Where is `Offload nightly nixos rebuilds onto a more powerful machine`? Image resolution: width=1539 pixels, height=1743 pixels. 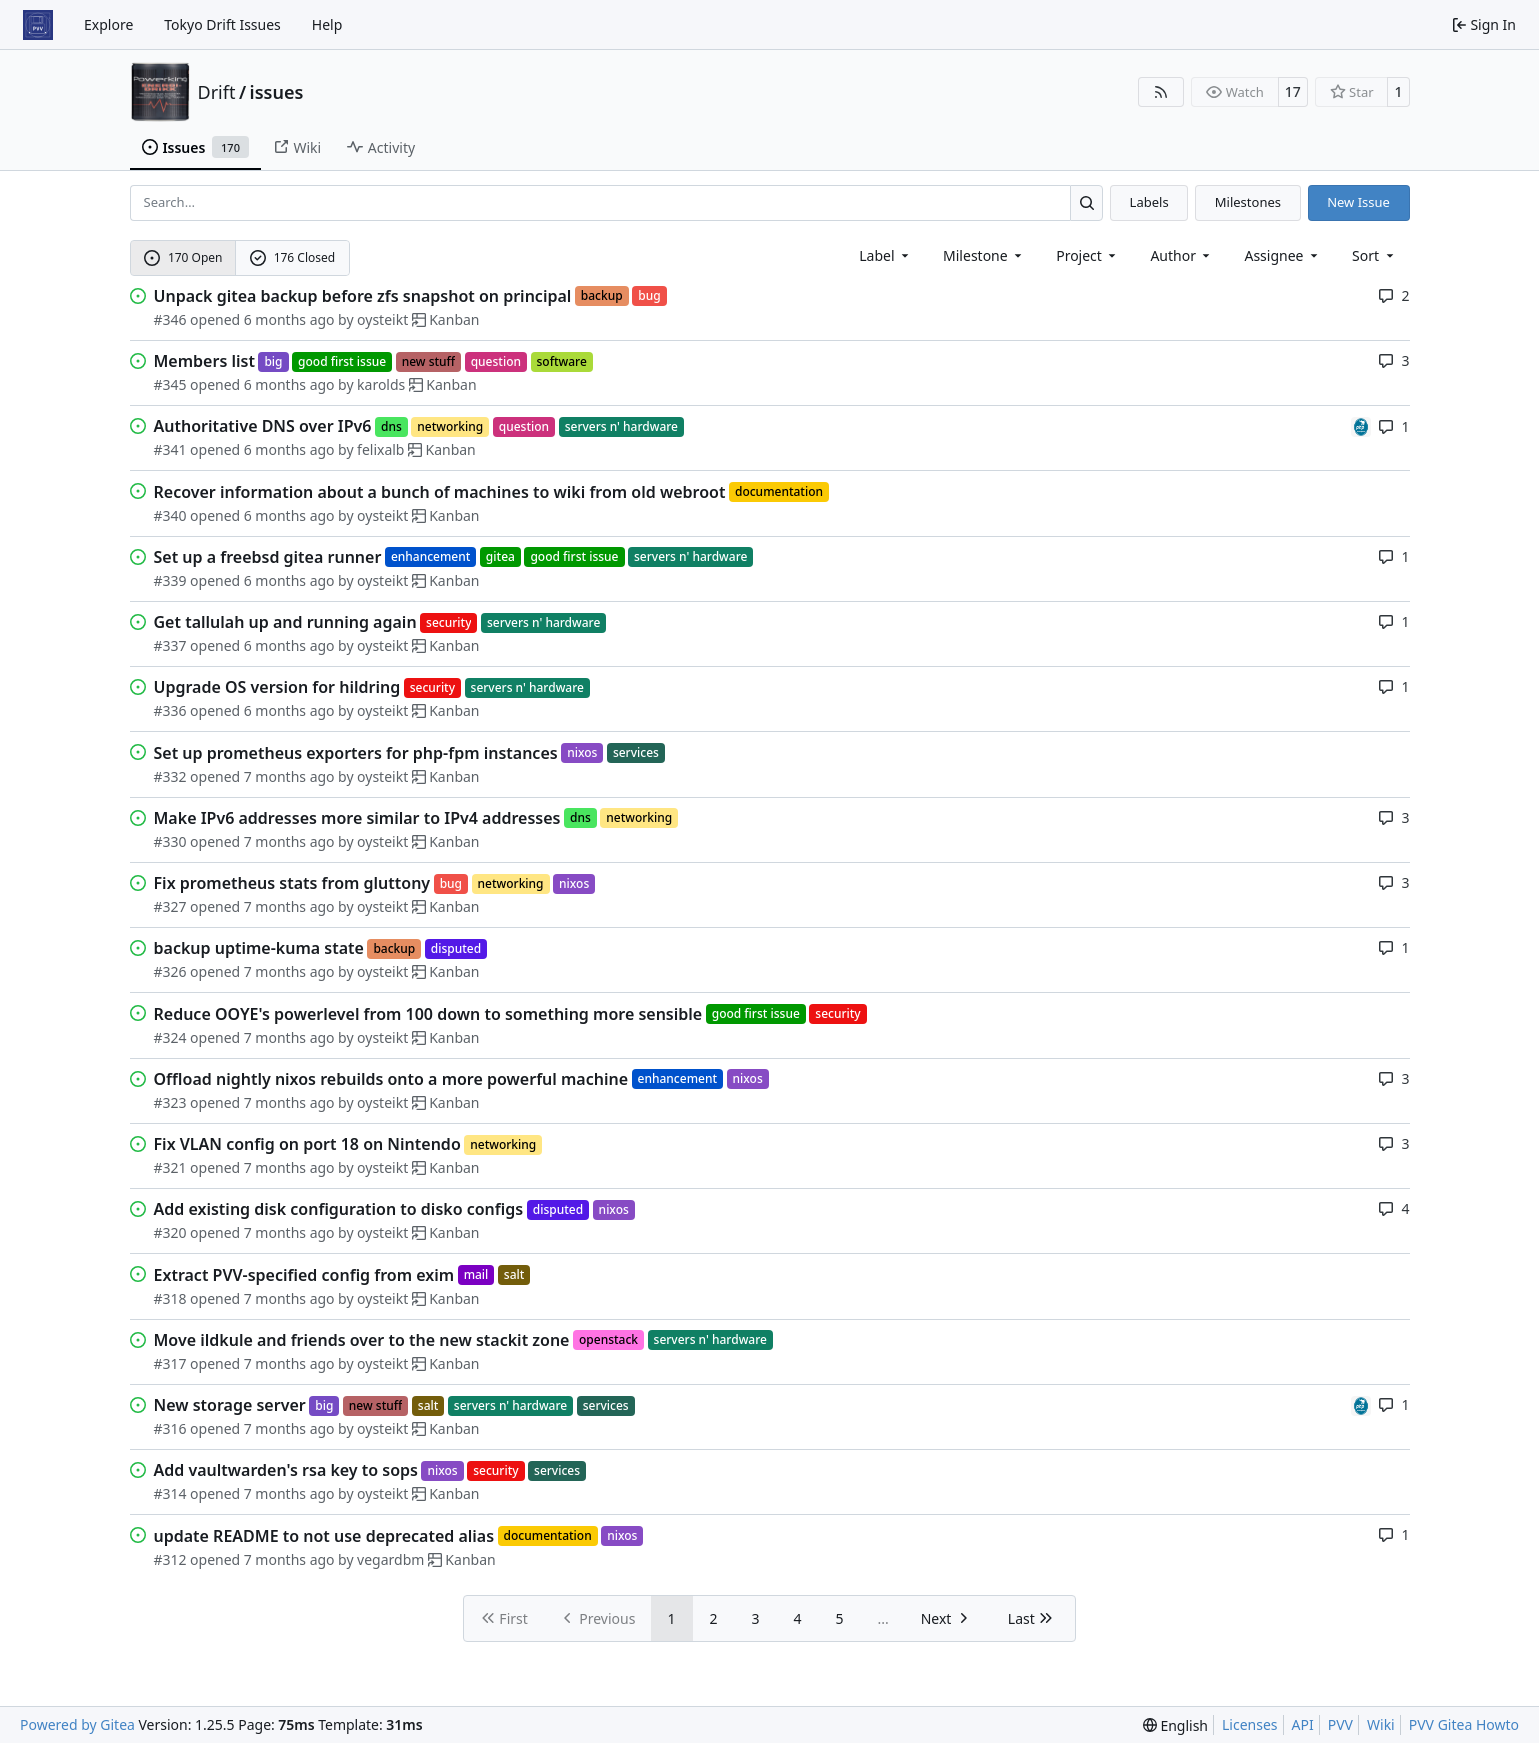
Offload nightly nixos rebuilds onto a more powerful machine is located at coordinates (391, 1079).